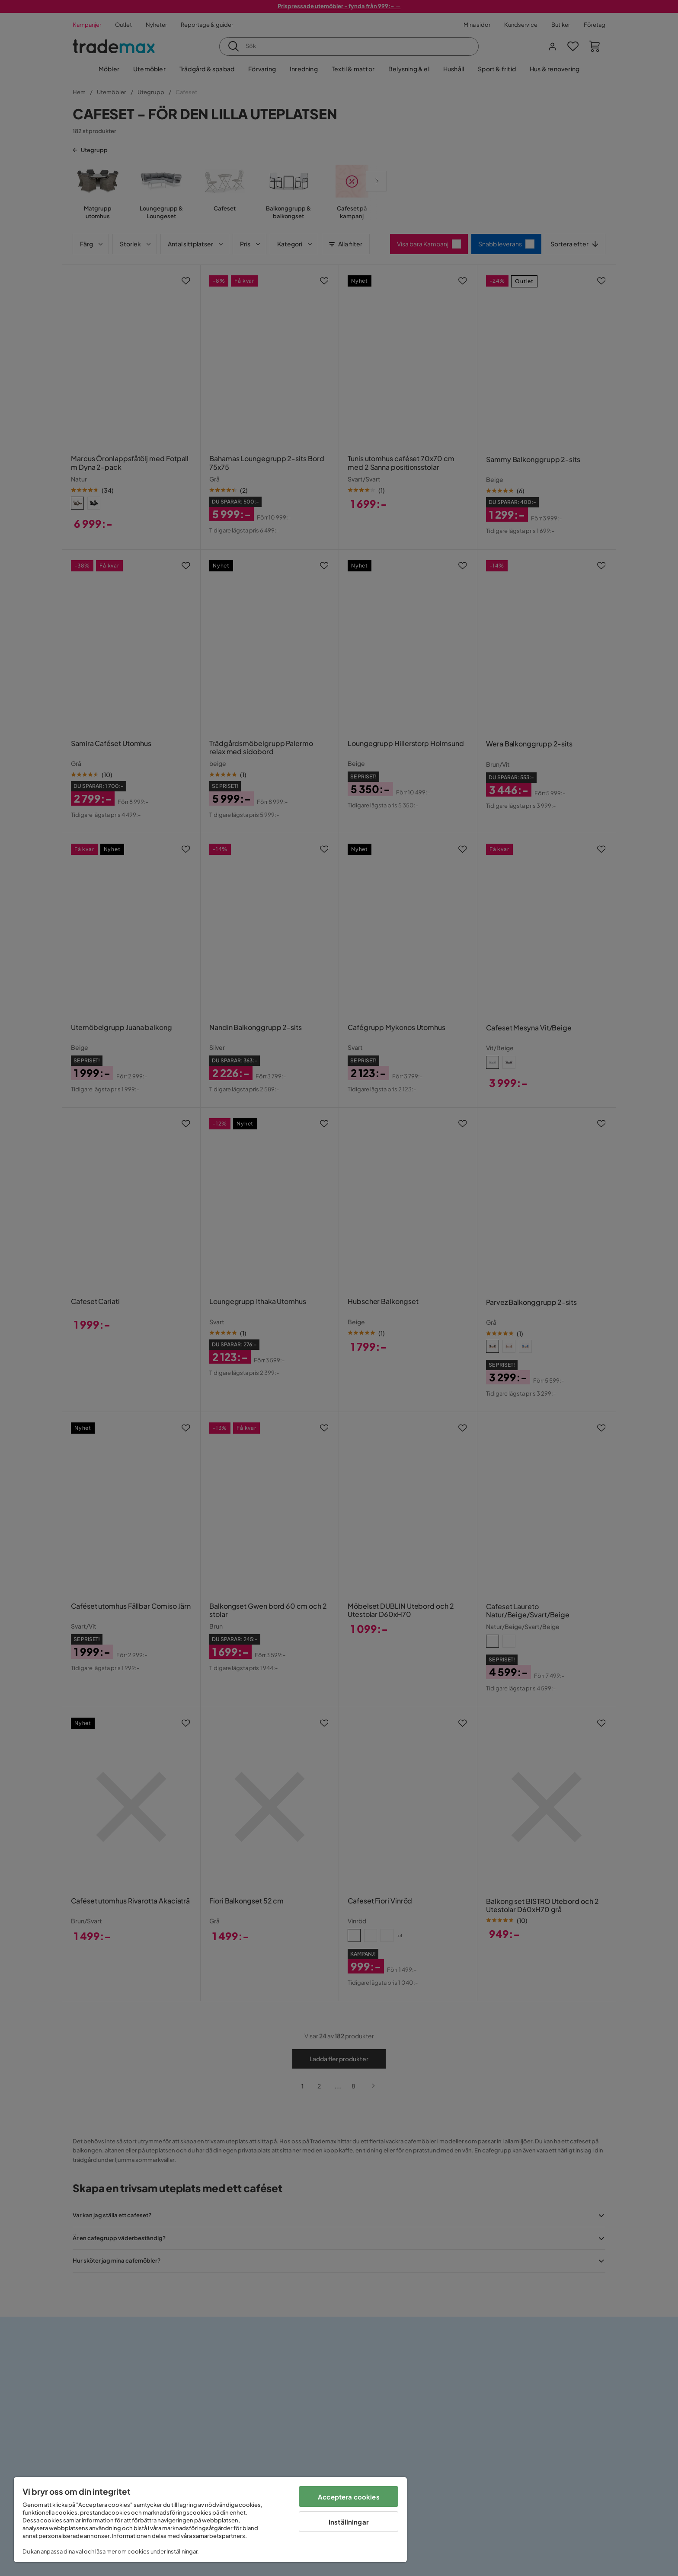  I want to click on Inställningar, so click(349, 2522).